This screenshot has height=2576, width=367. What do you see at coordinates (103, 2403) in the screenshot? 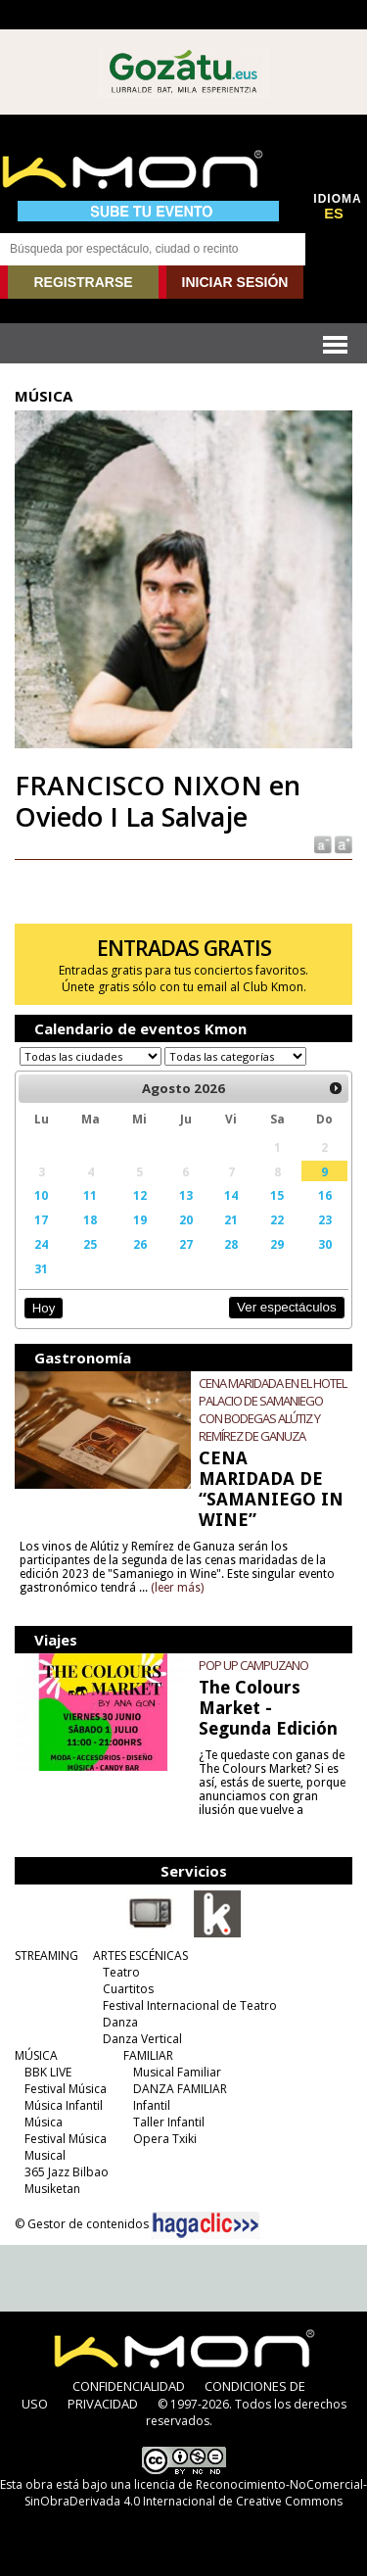
I see `PRIVACIDAD` at bounding box center [103, 2403].